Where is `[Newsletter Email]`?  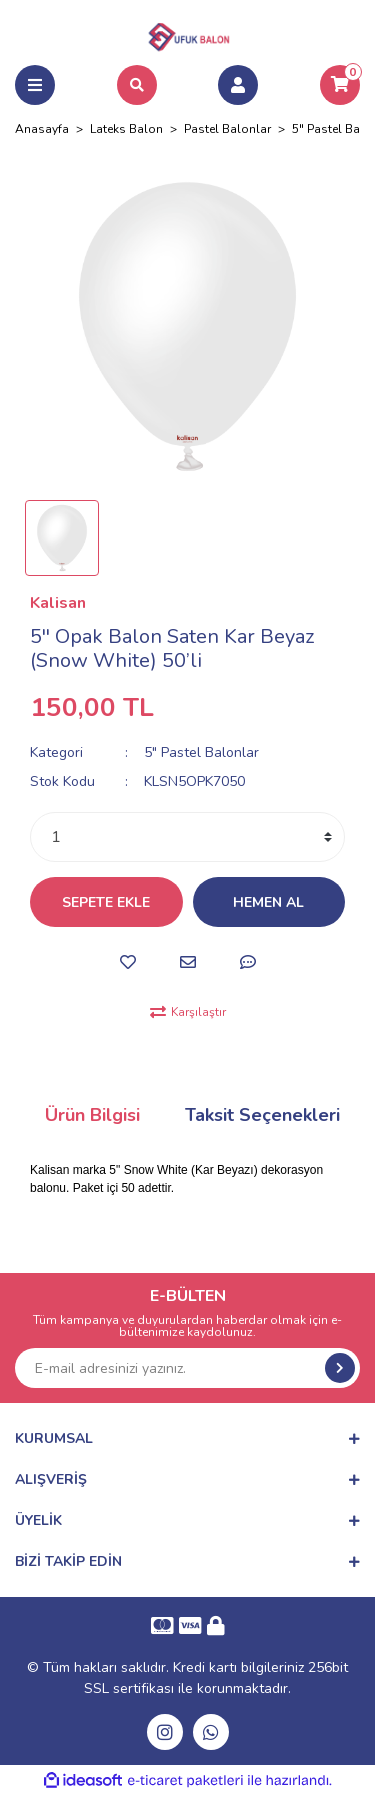 [Newsletter Email] is located at coordinates (187, 1368).